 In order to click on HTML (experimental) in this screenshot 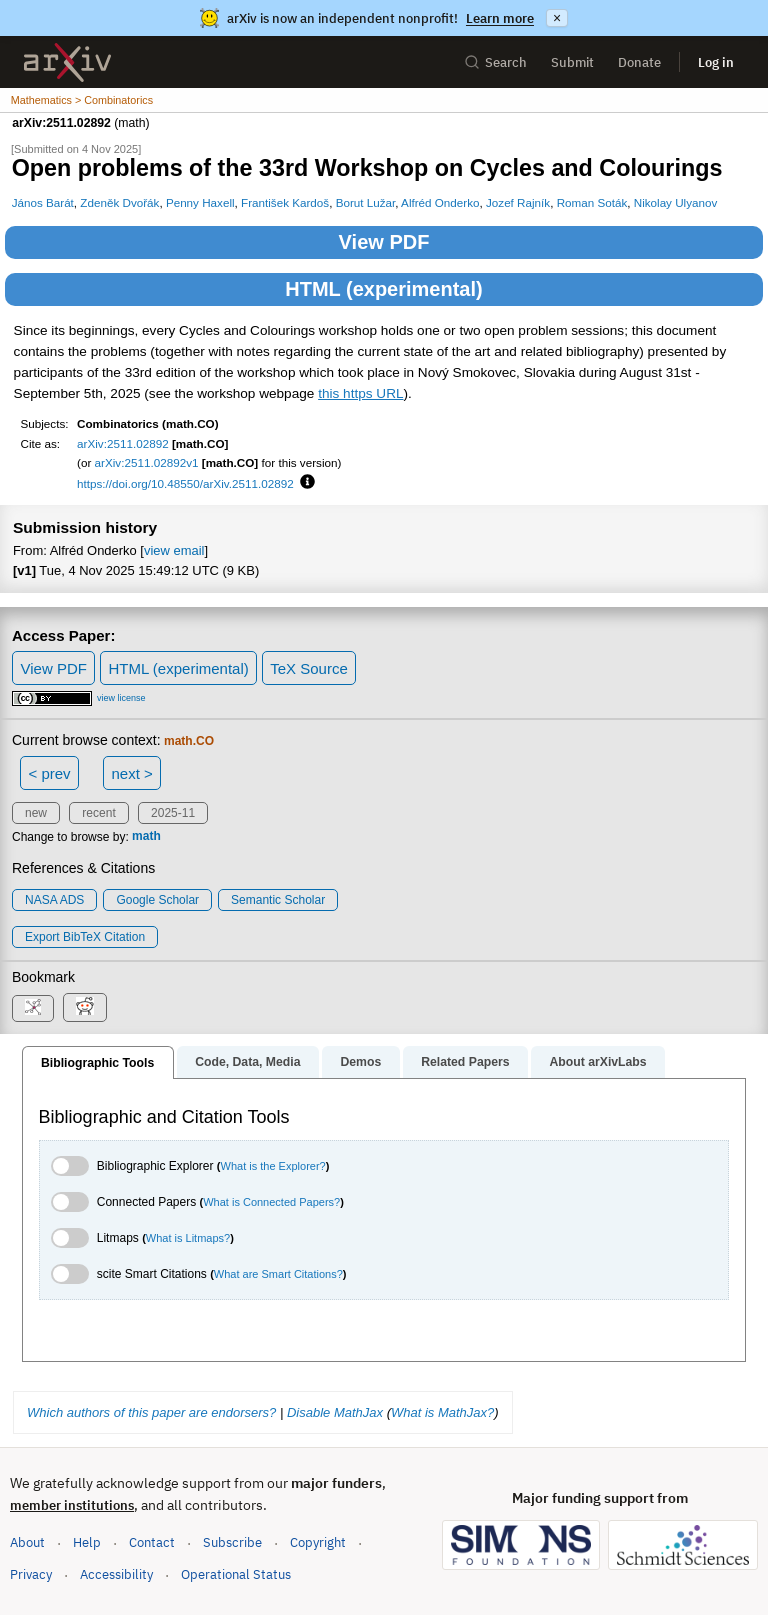, I will do `click(383, 289)`.